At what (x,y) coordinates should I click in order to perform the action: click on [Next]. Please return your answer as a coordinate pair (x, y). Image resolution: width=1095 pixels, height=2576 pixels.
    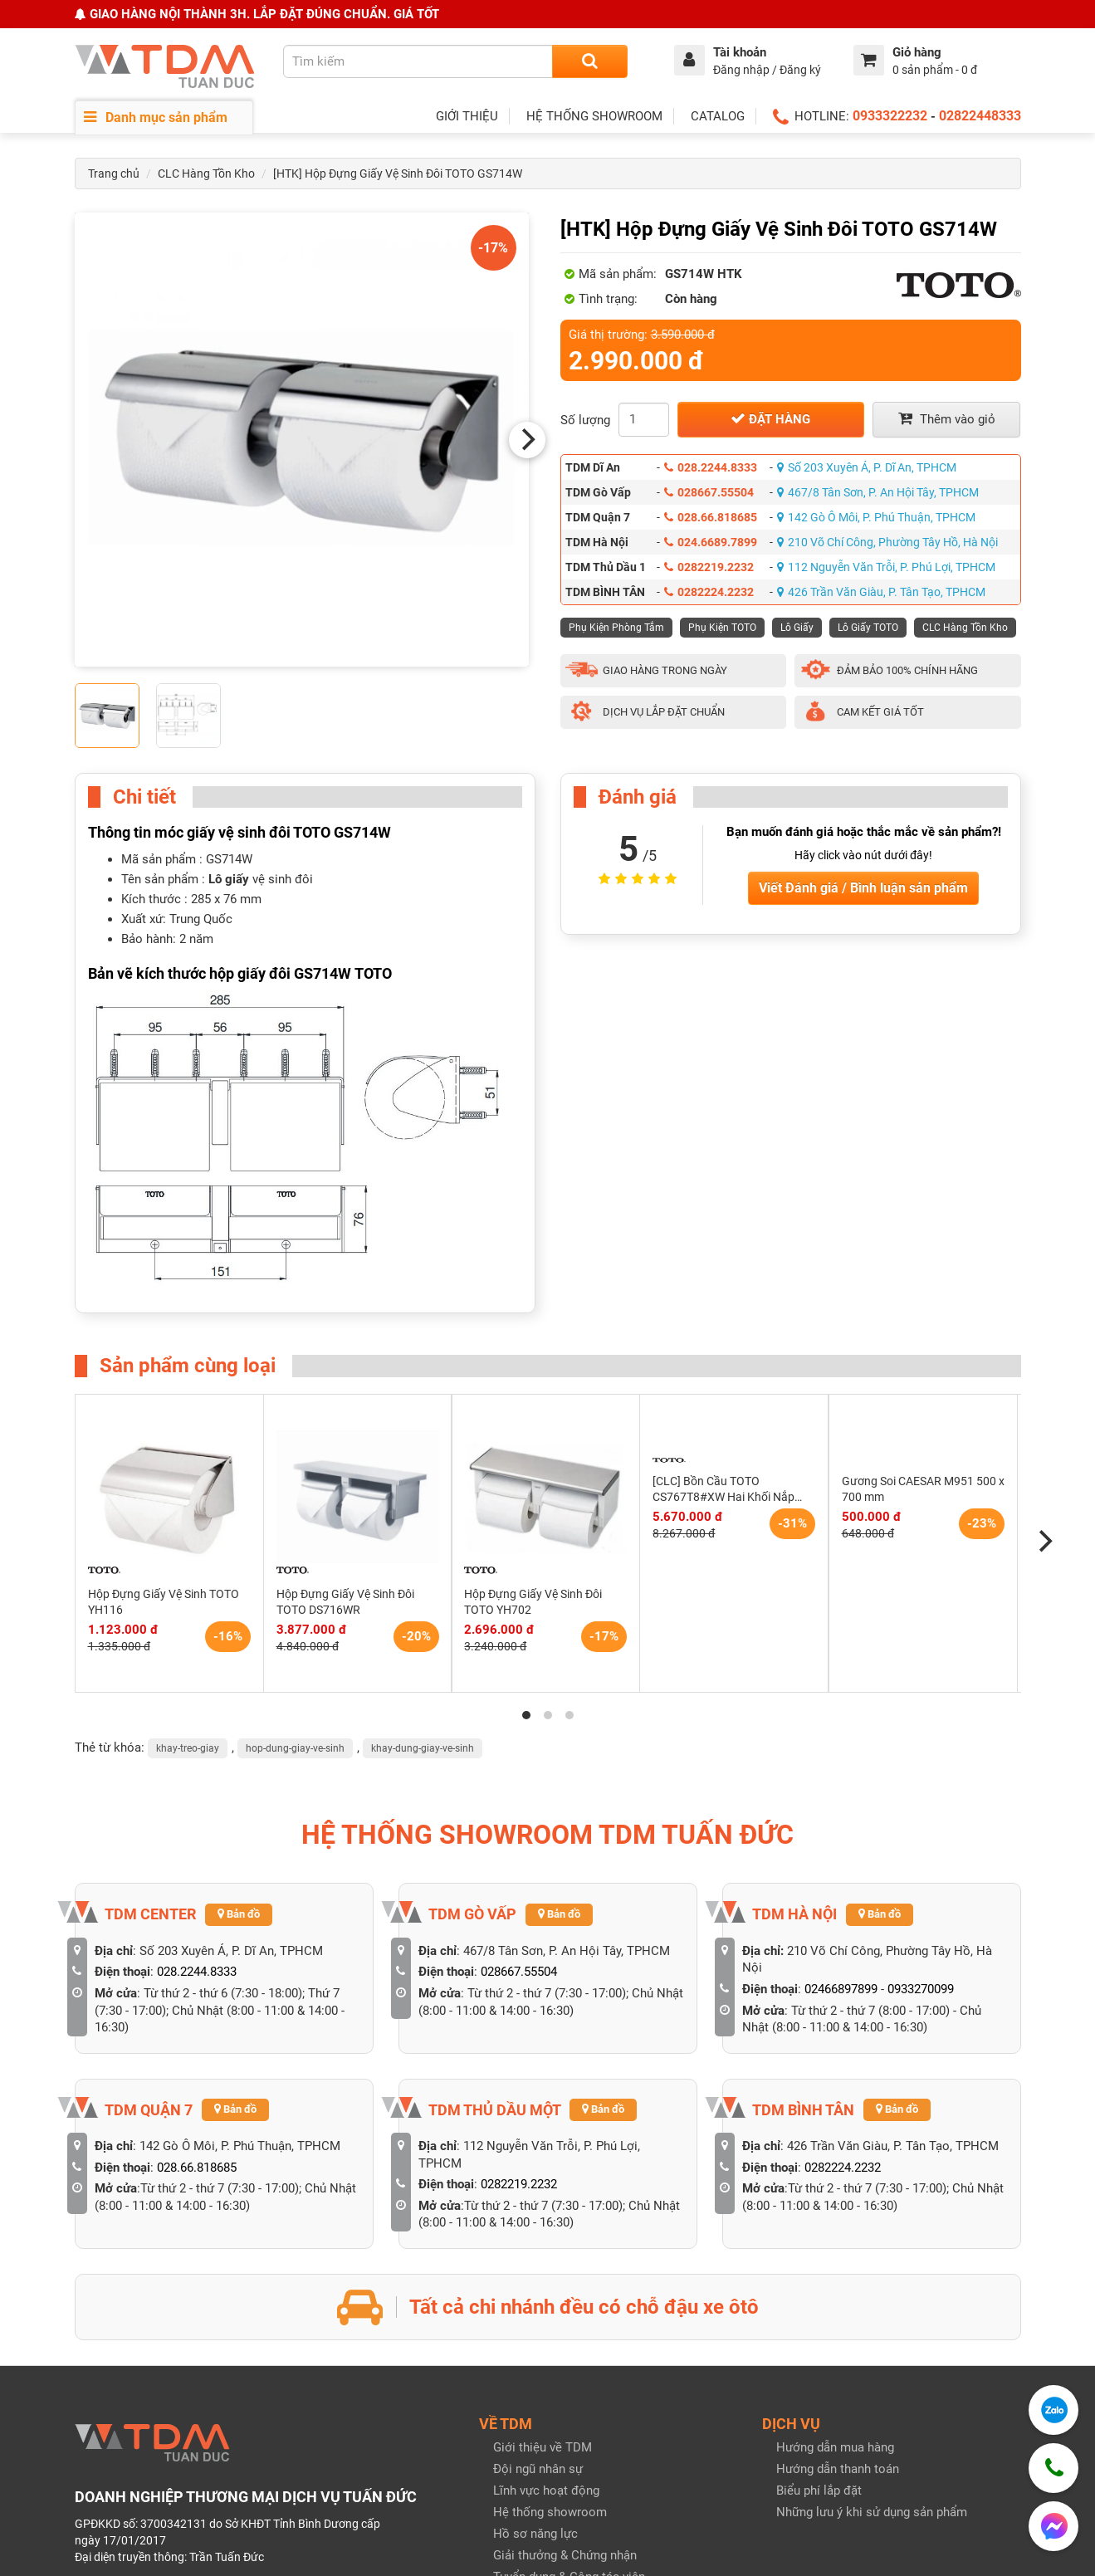
    Looking at the image, I should click on (527, 440).